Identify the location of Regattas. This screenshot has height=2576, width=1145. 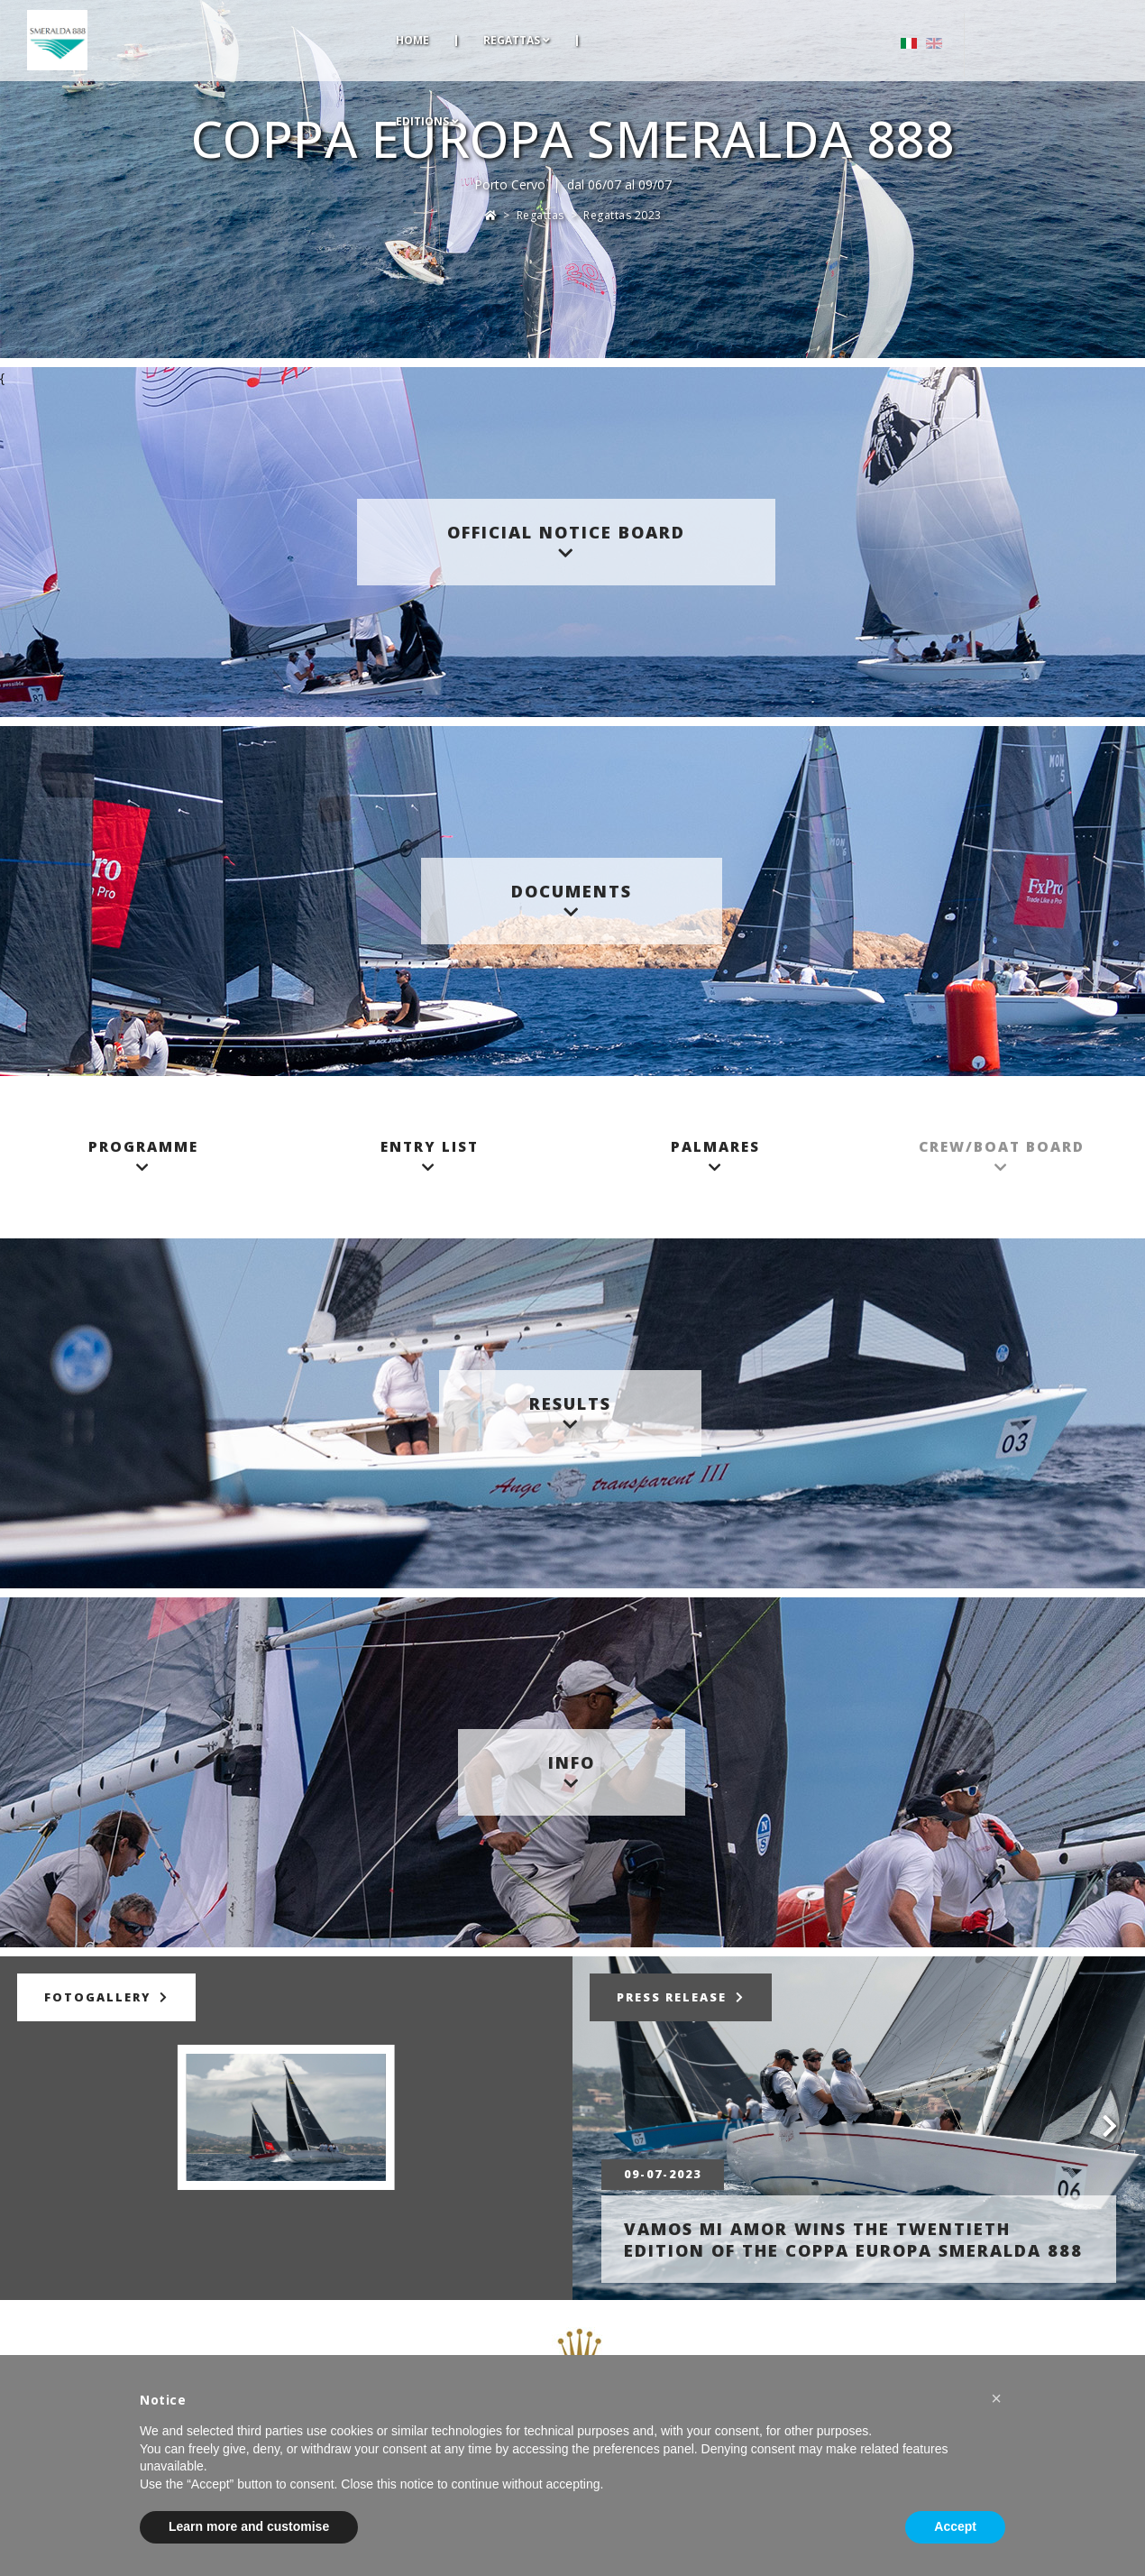
(540, 215).